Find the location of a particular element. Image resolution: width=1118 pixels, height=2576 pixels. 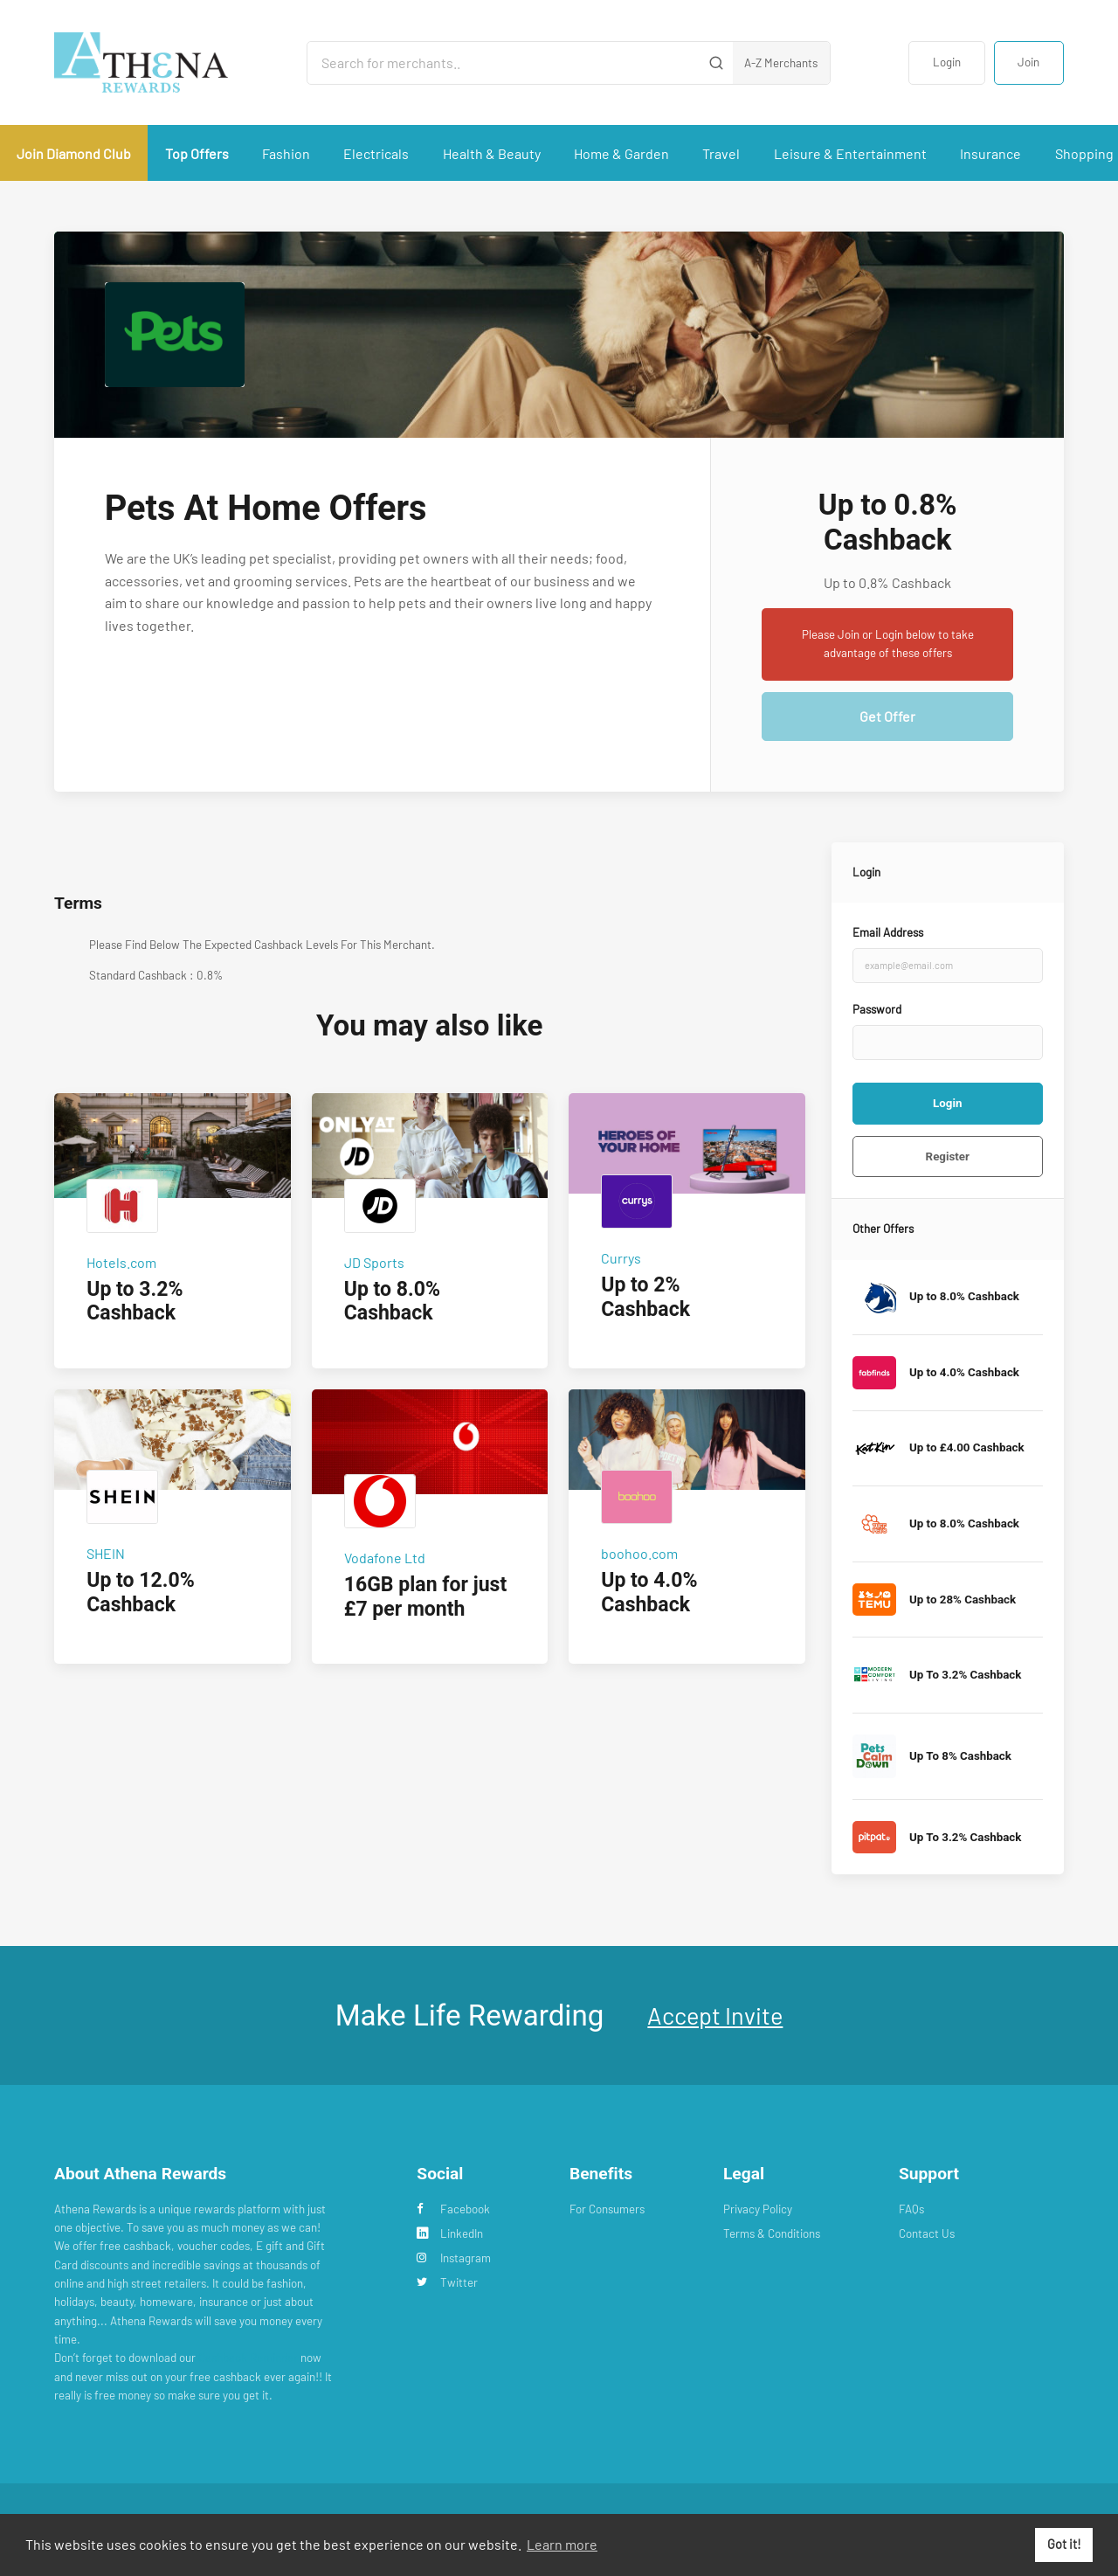

Health & Beauty is located at coordinates (492, 153).